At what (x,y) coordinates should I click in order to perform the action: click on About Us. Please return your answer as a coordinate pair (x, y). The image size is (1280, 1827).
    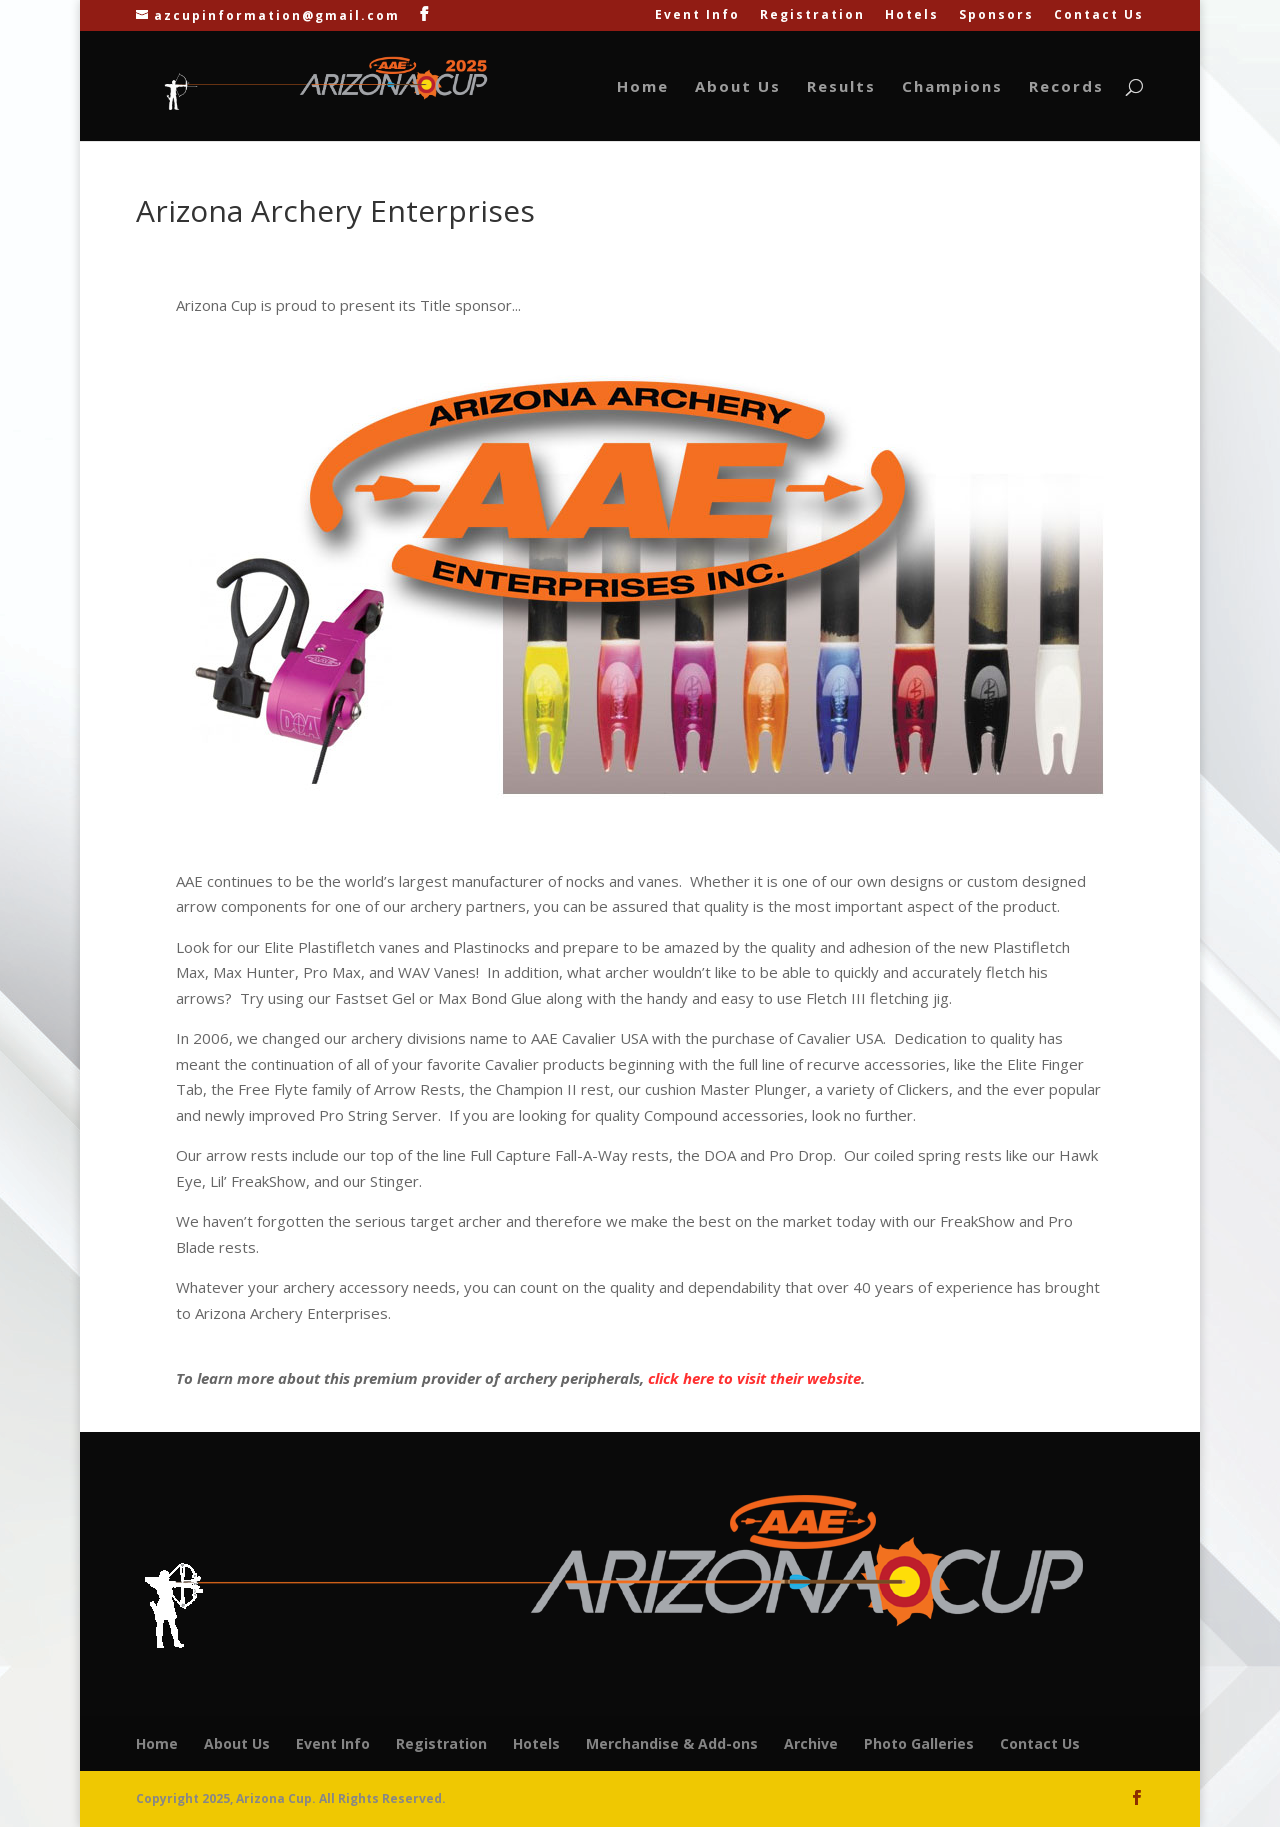
    Looking at the image, I should click on (738, 87).